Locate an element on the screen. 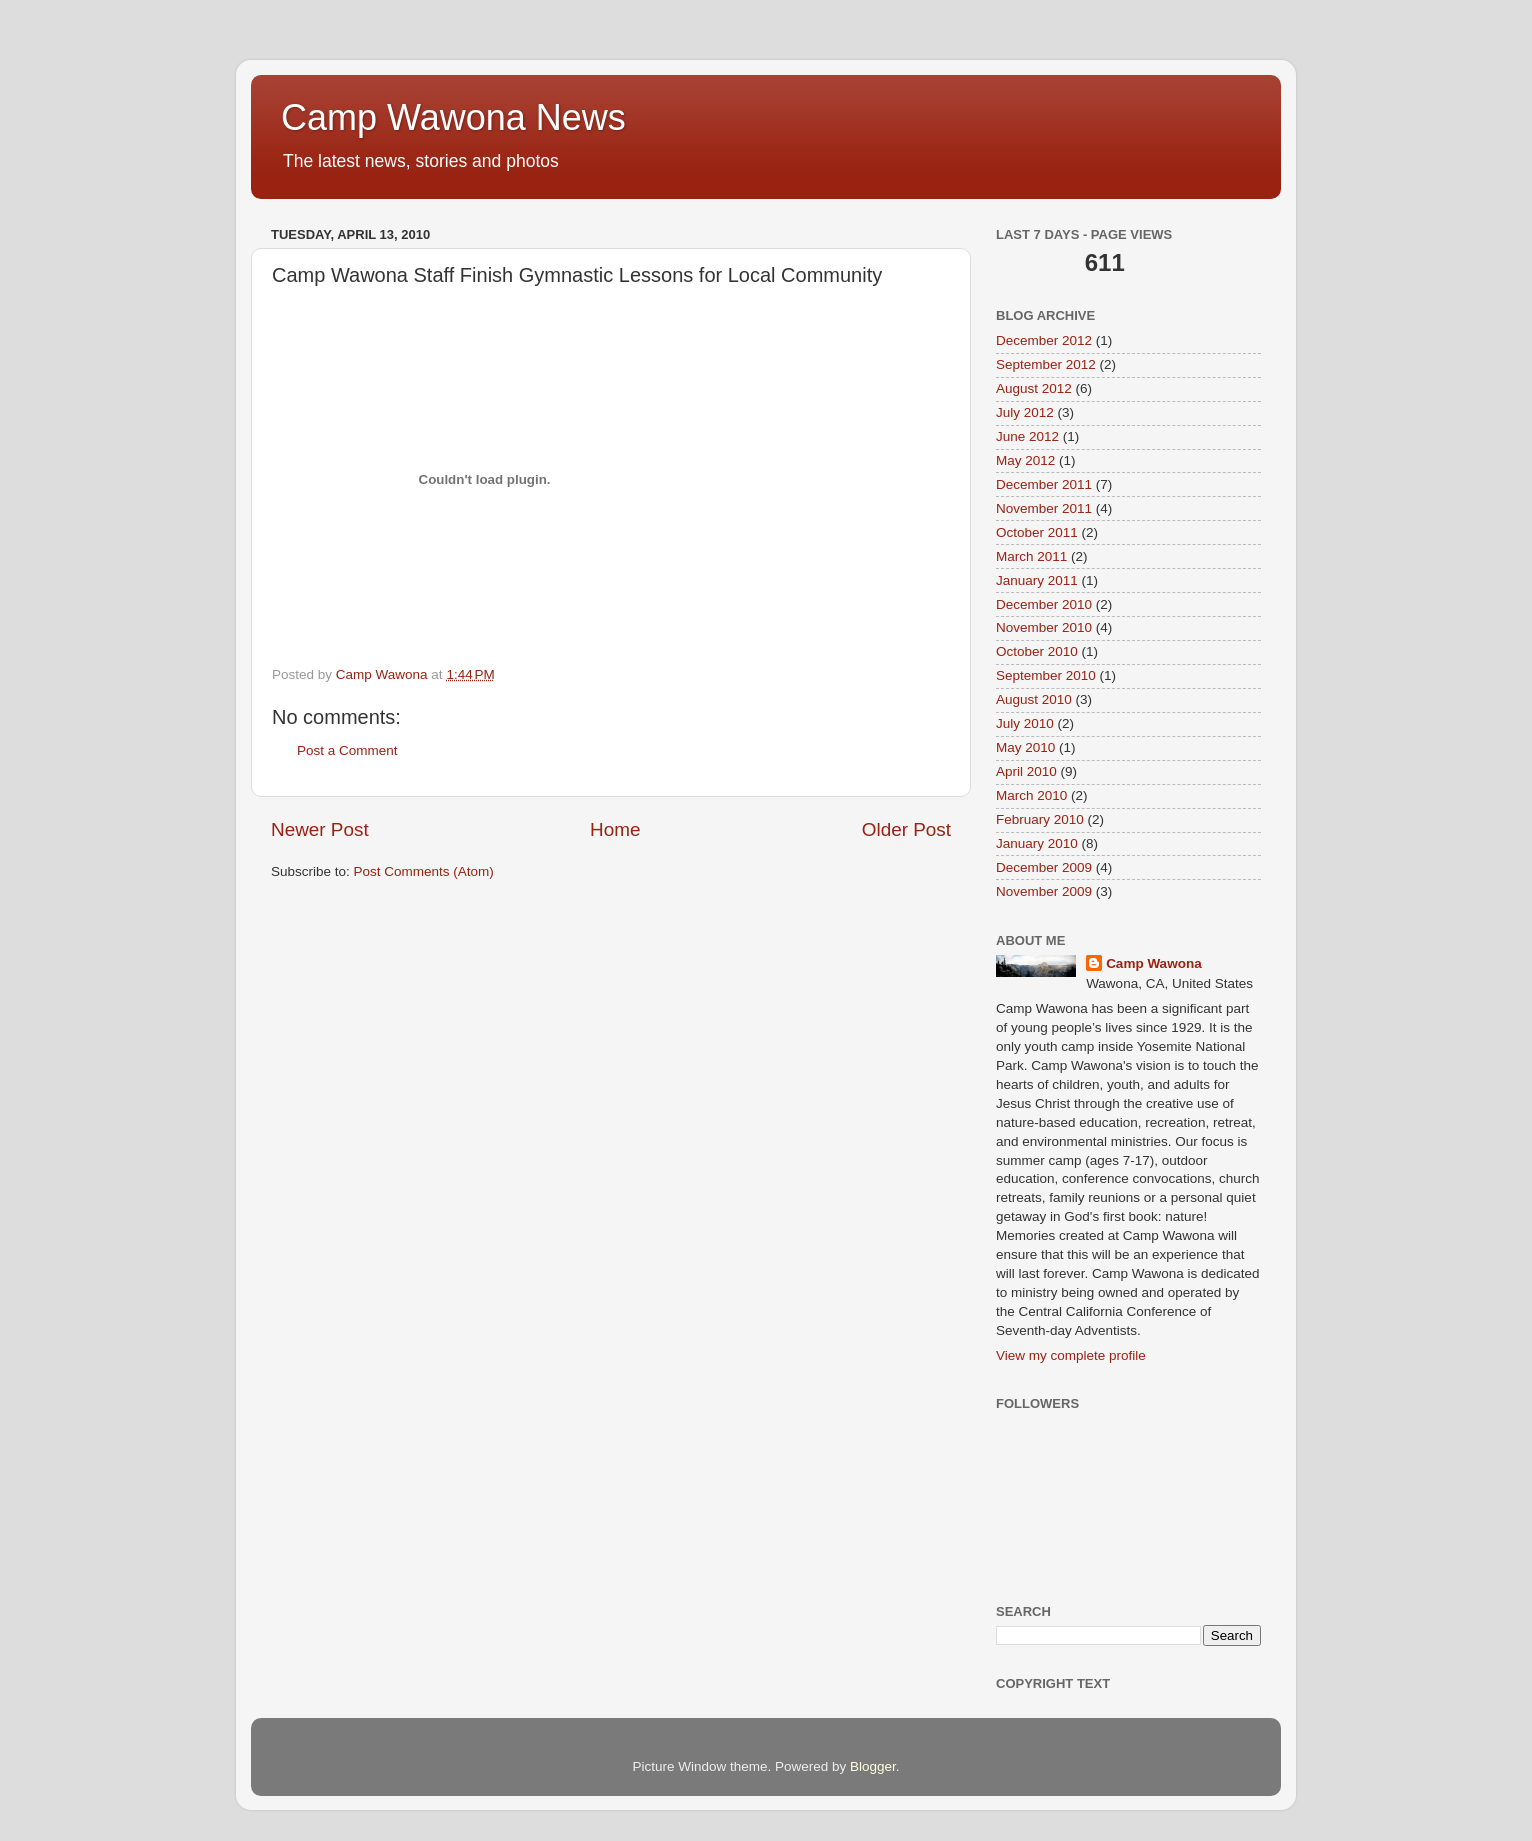  Post a Comment is located at coordinates (347, 750).